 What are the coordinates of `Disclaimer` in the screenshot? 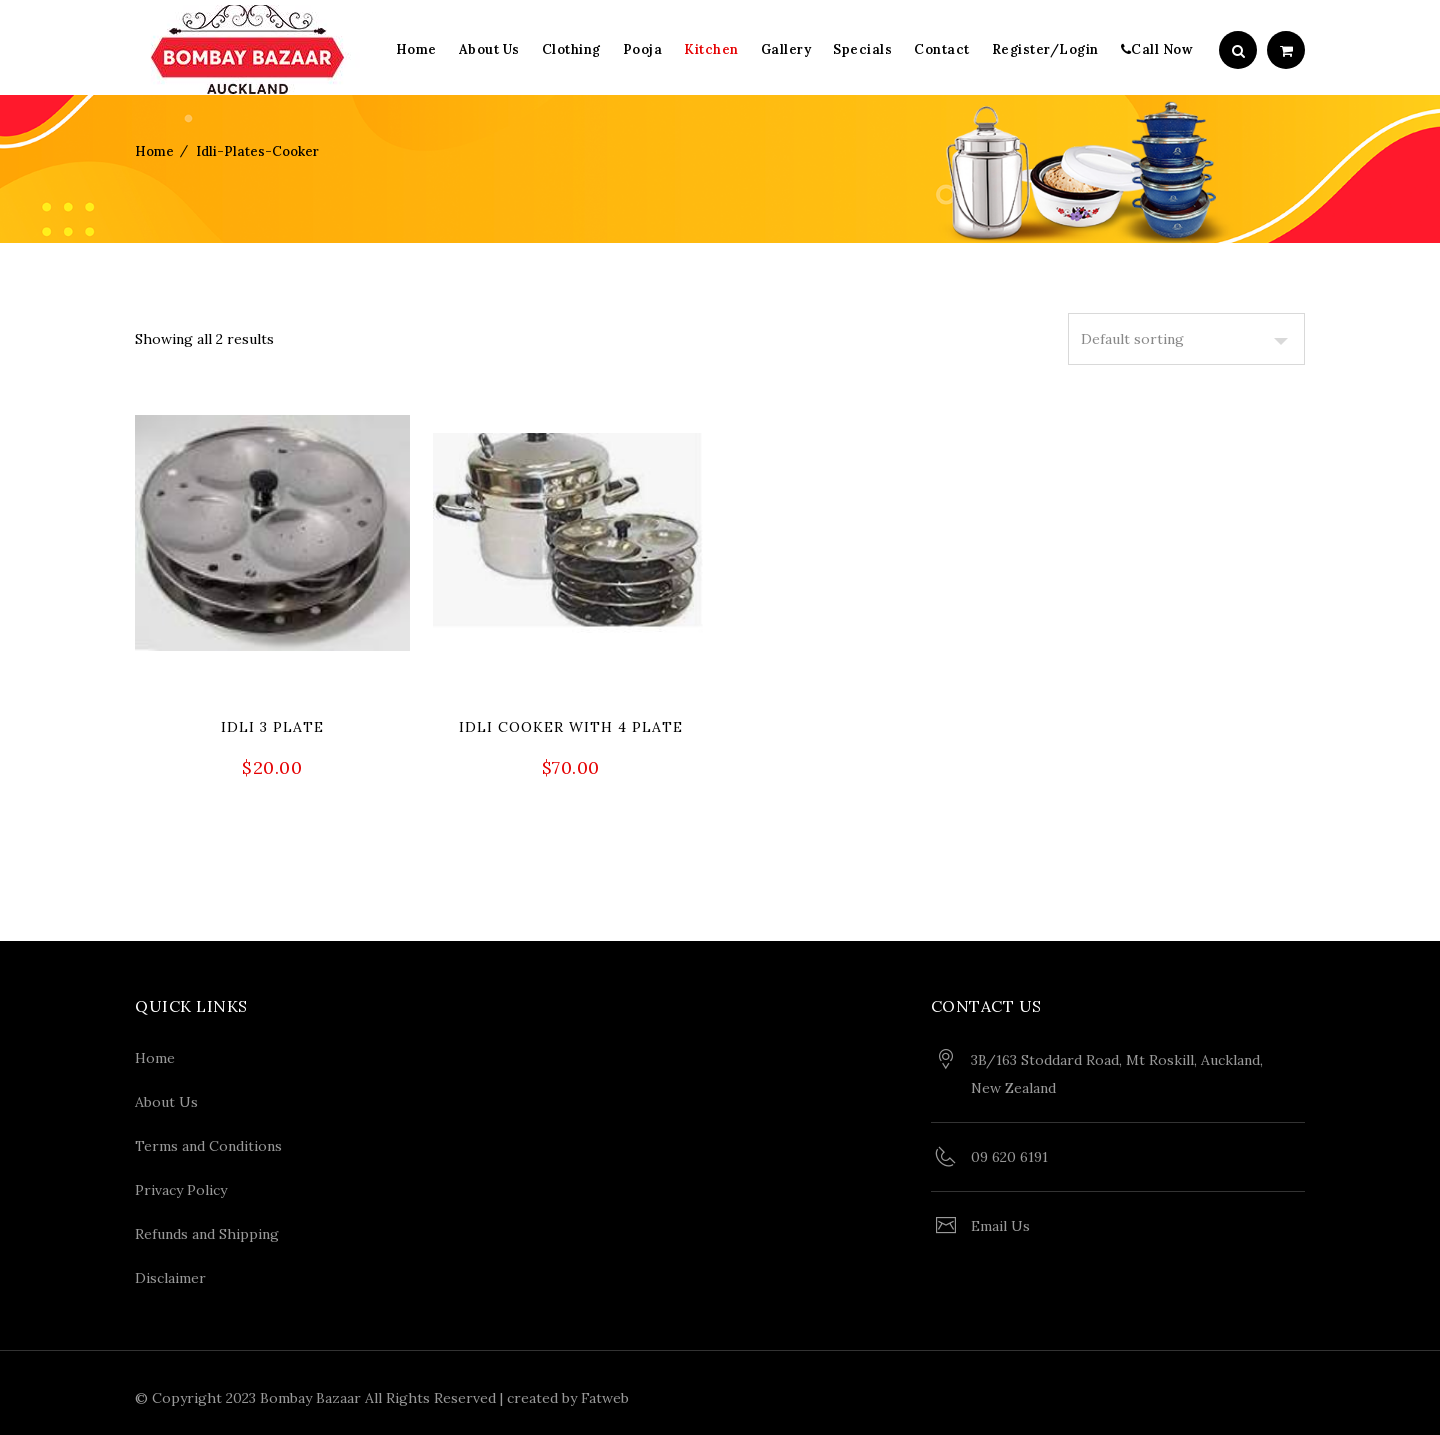 It's located at (170, 1273).